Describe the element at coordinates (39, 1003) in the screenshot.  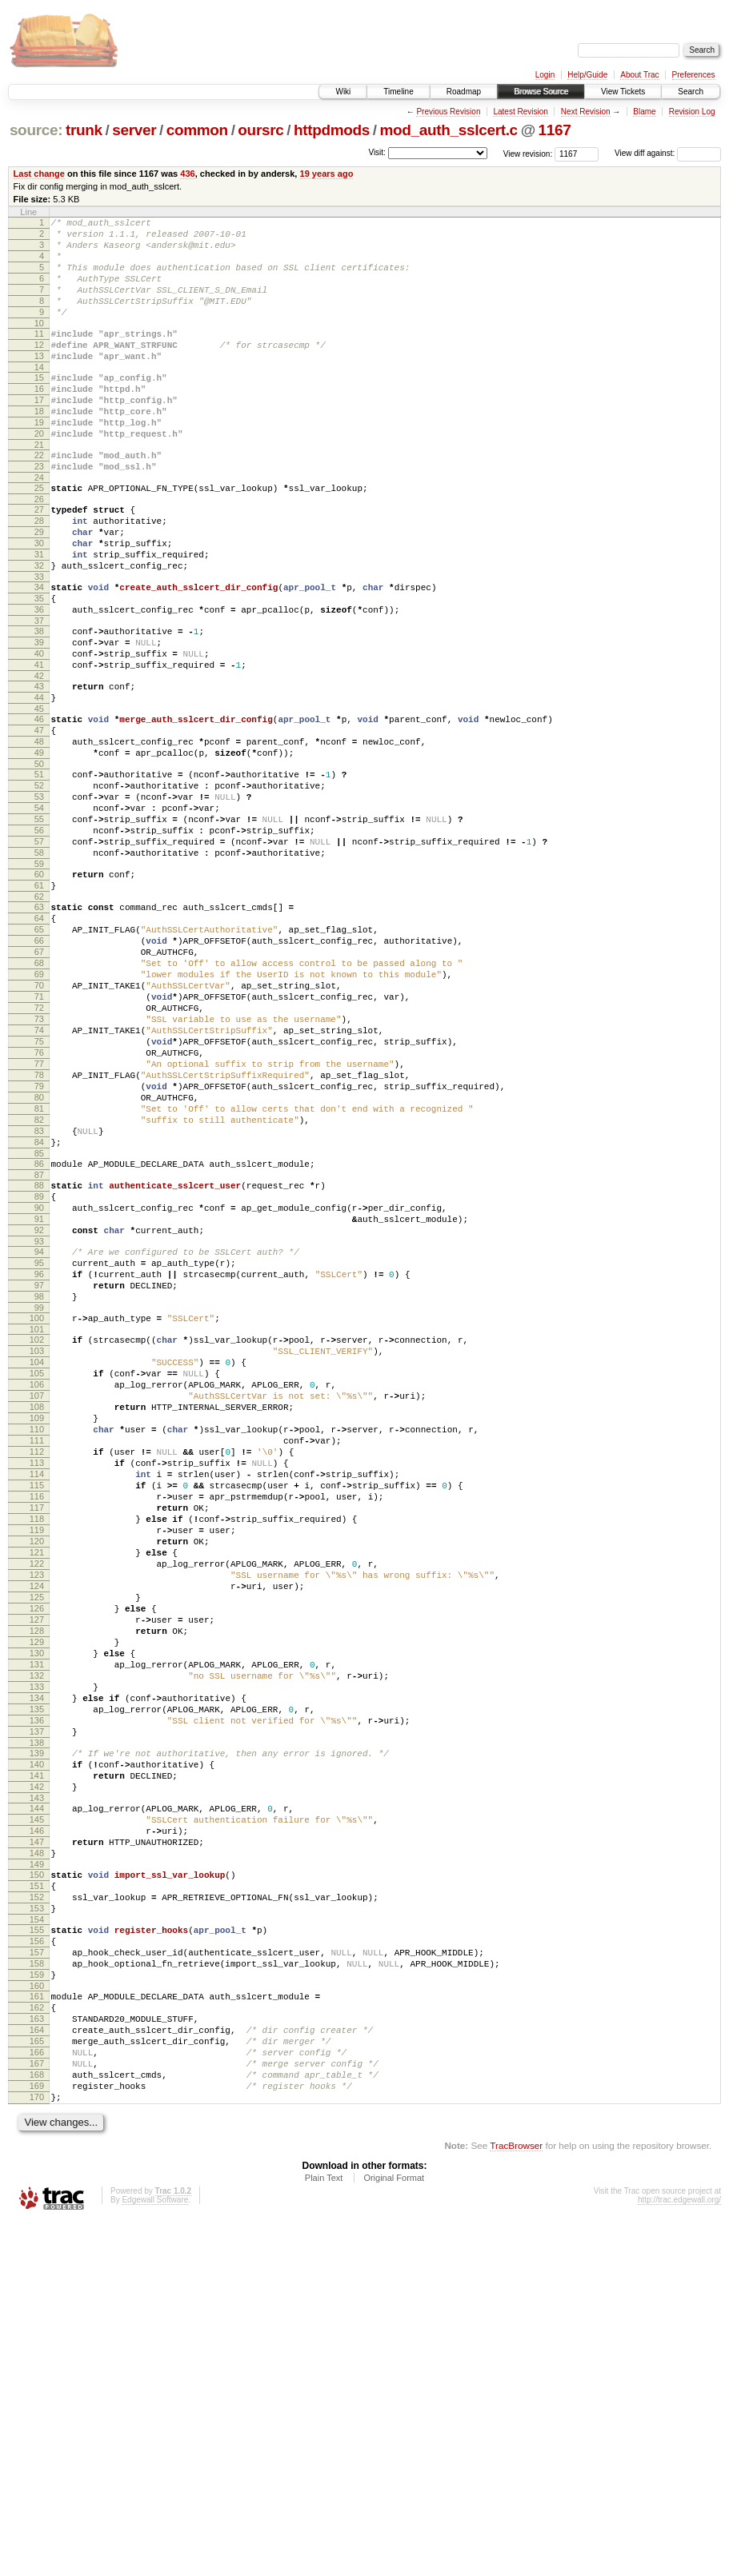
I see `61` at that location.